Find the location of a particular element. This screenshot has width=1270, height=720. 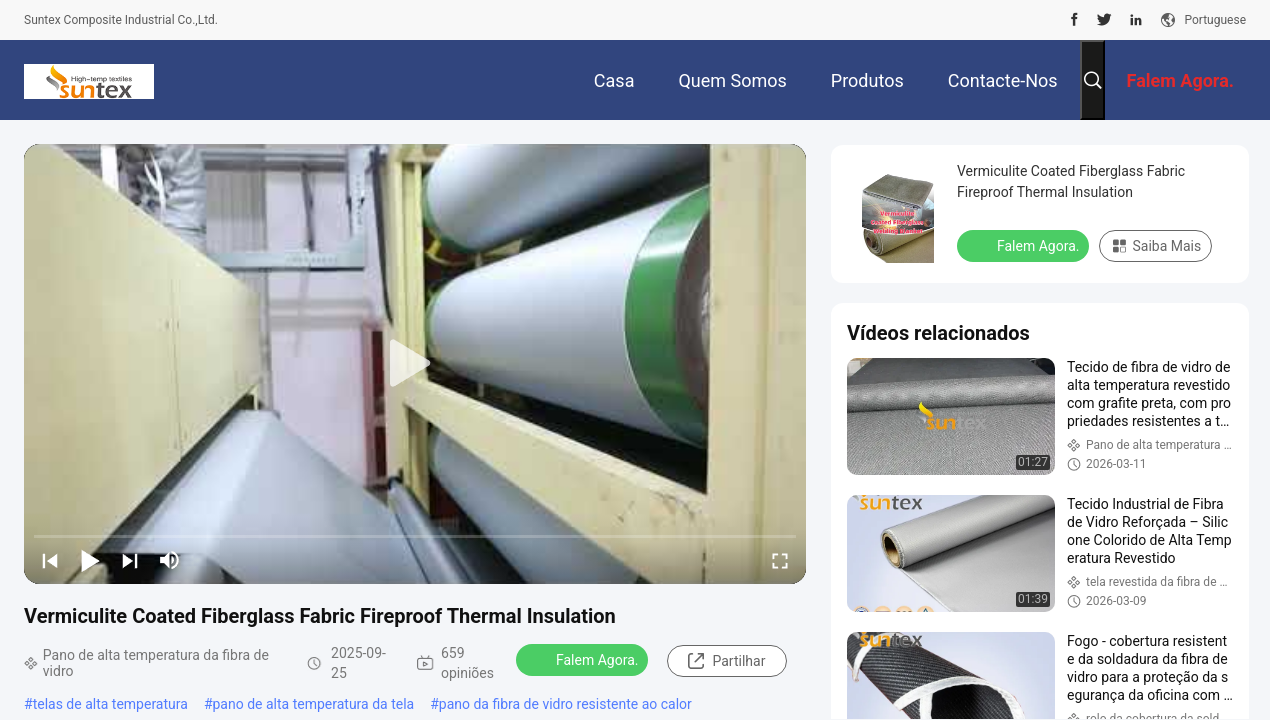

[prev] is located at coordinates (50, 560).